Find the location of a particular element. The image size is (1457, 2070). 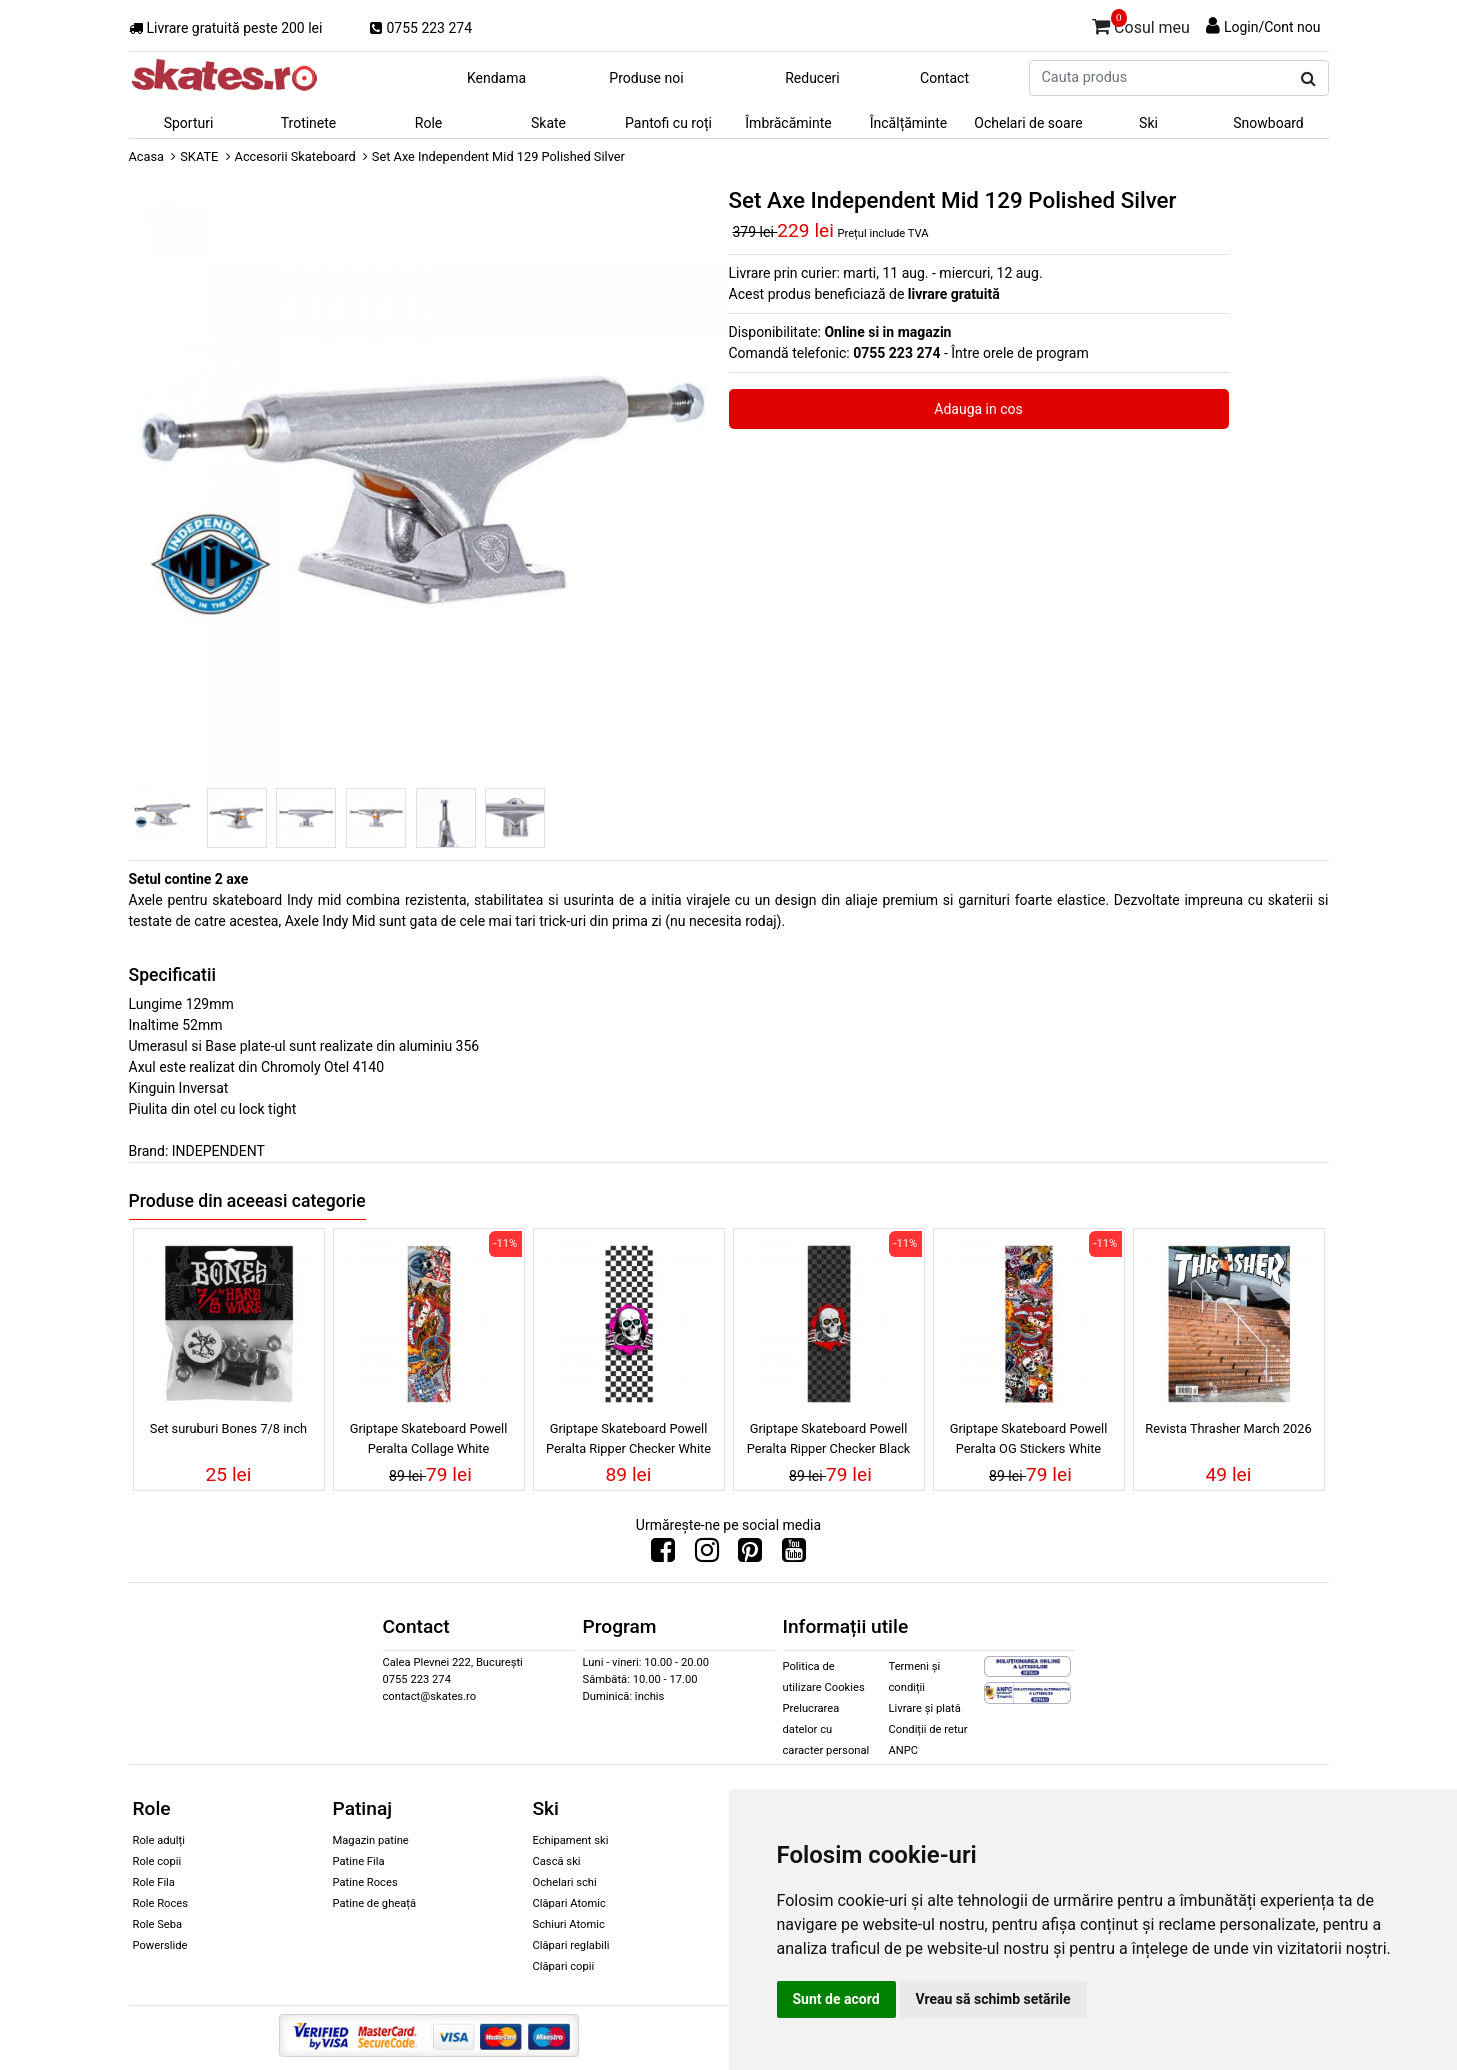

Contact is located at coordinates (944, 78).